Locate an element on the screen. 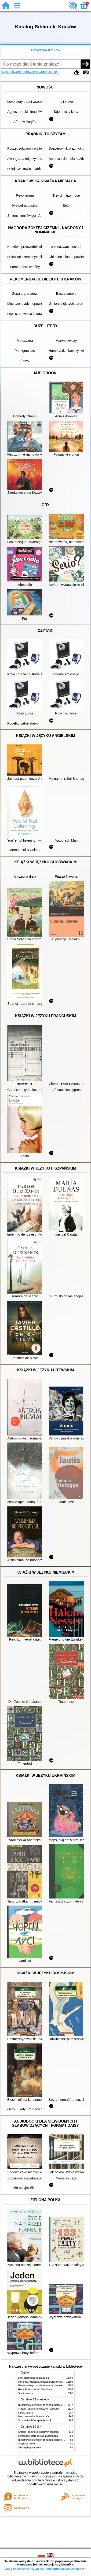 This screenshot has width=91, height=2576. Harry Potter i kamień filozoficzny is located at coordinates (35, 2389).